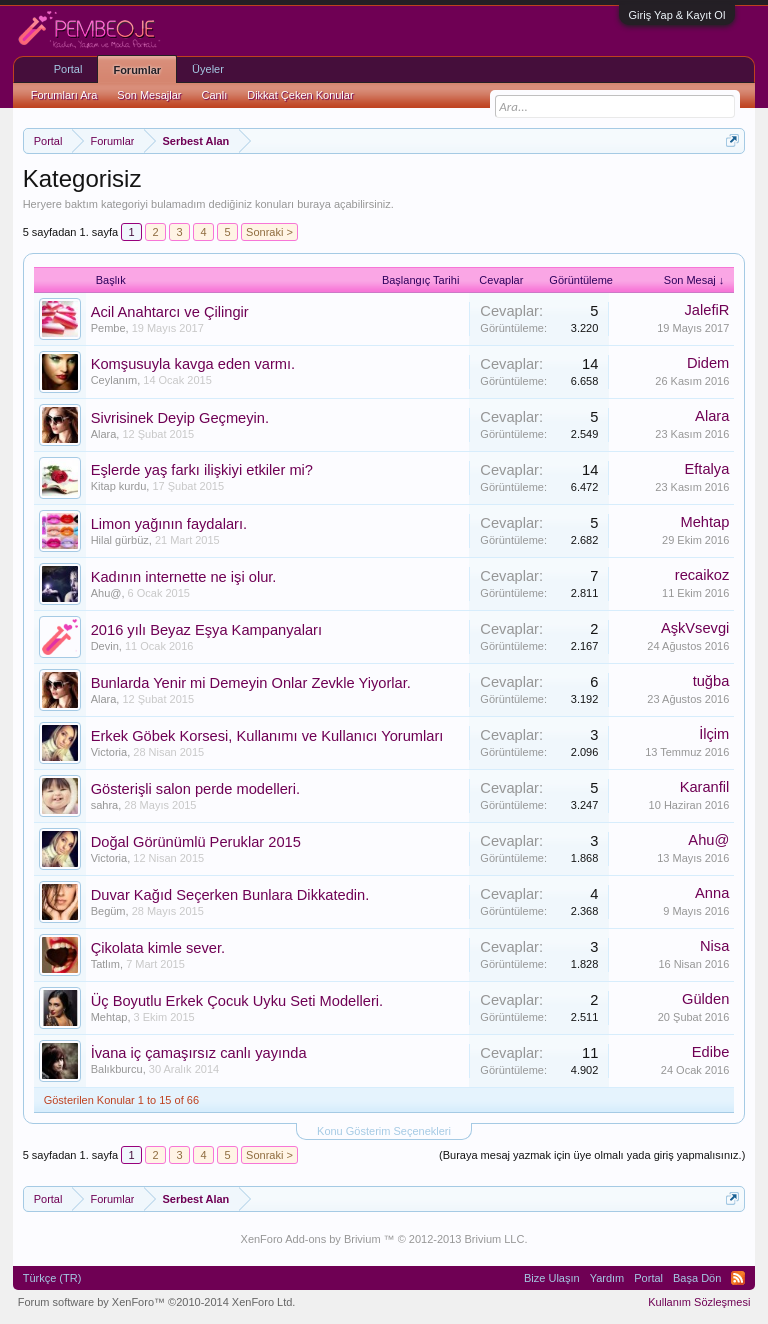 This screenshot has width=768, height=1324. I want to click on Yardım, so click(607, 1278).